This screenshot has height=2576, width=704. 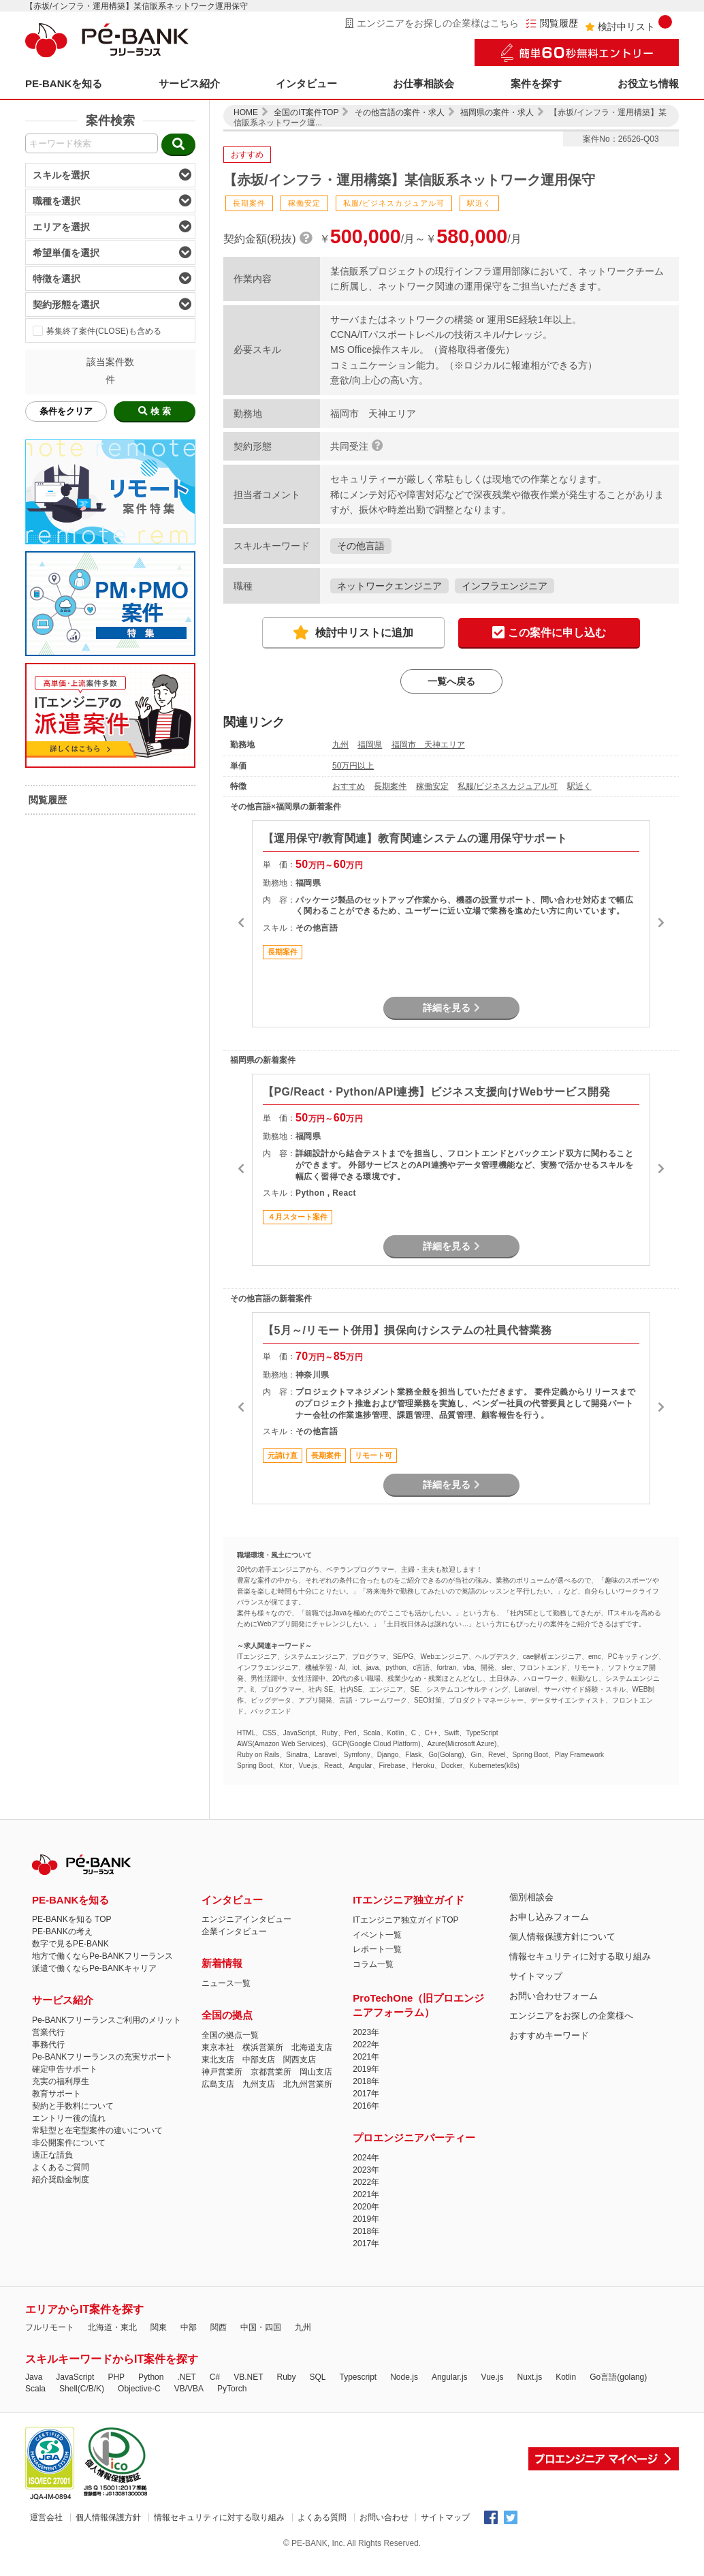 What do you see at coordinates (188, 2327) in the screenshot?
I see `中部` at bounding box center [188, 2327].